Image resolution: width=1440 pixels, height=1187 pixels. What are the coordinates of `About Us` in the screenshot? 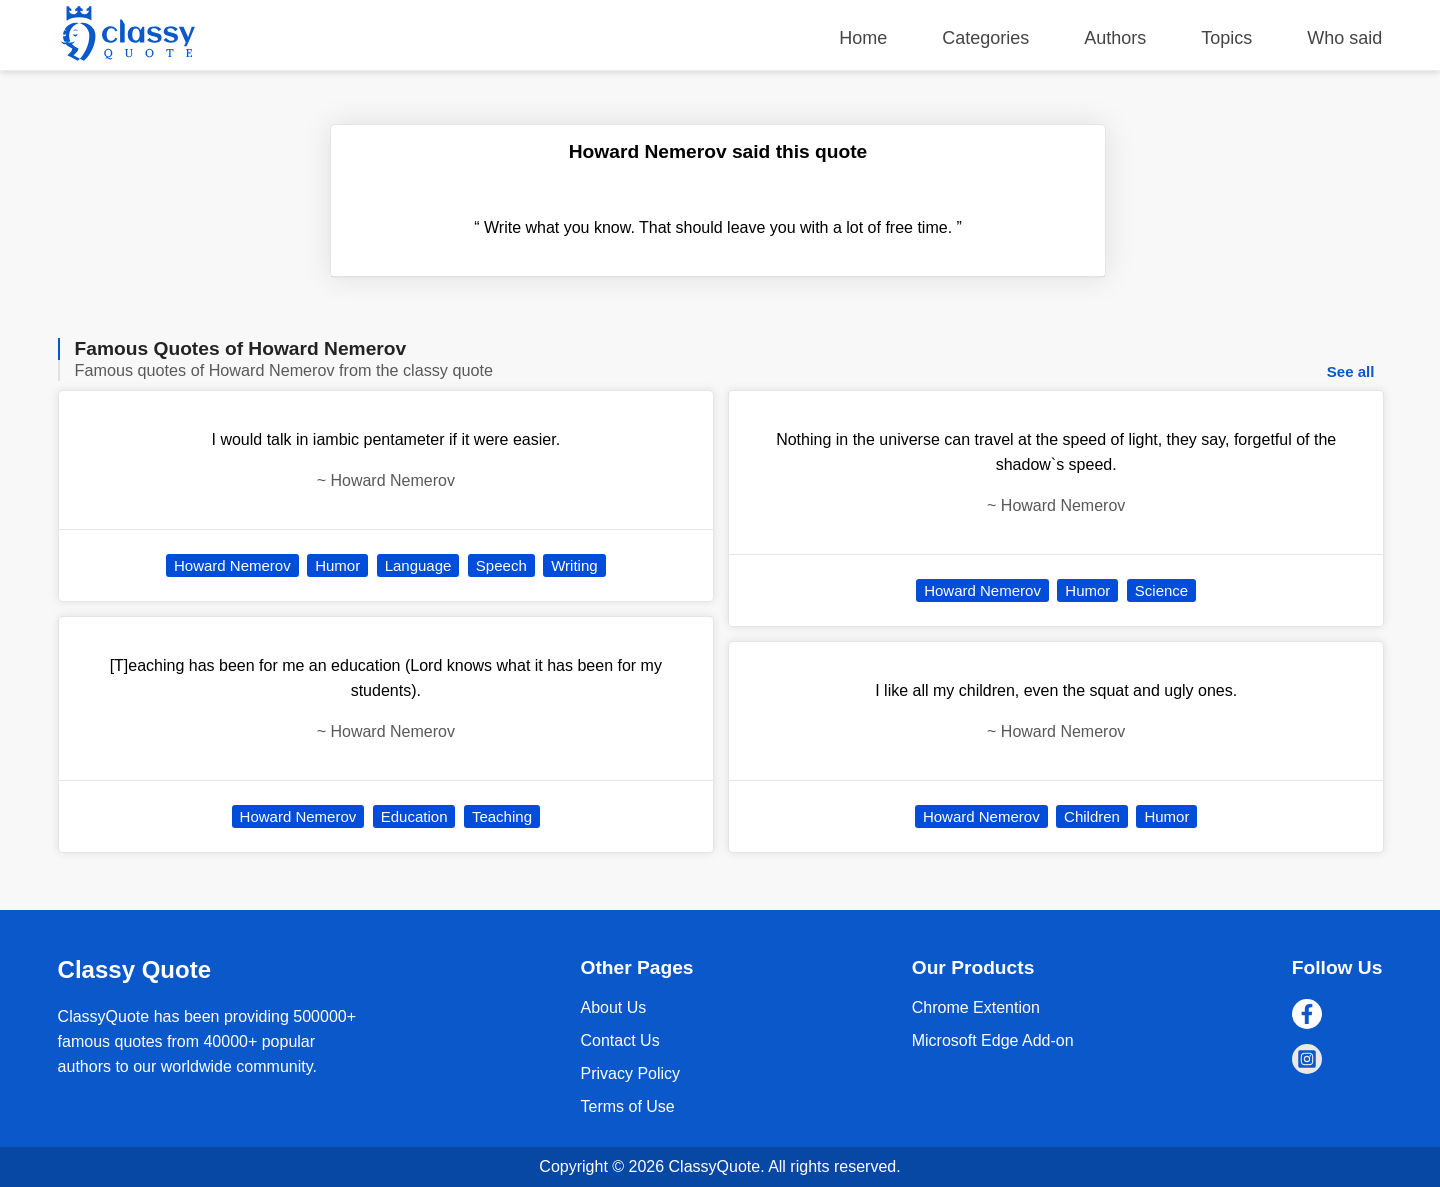 It's located at (613, 1007).